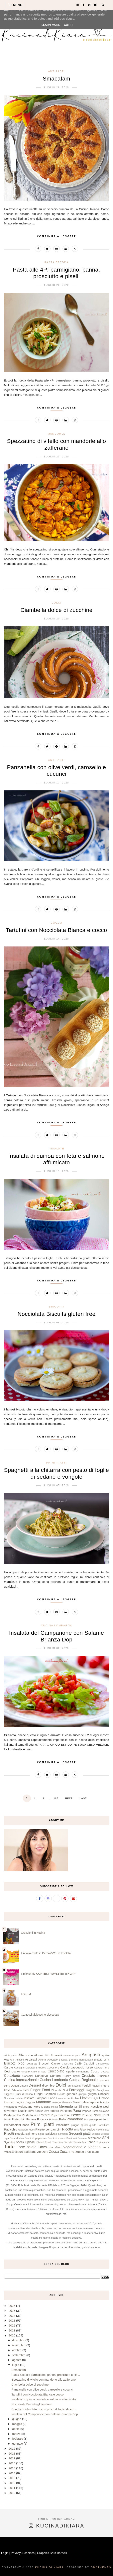 The width and height of the screenshot is (113, 2576). I want to click on 2023, so click(12, 2320).